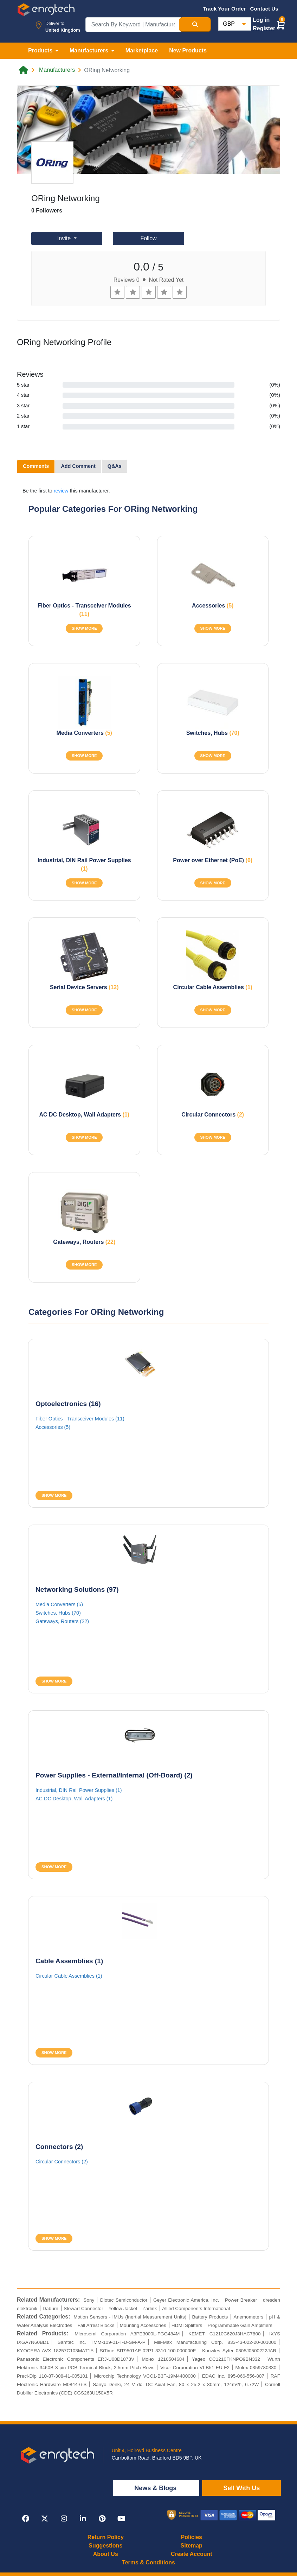 The image size is (297, 2576). What do you see at coordinates (264, 28) in the screenshot?
I see `Register` at bounding box center [264, 28].